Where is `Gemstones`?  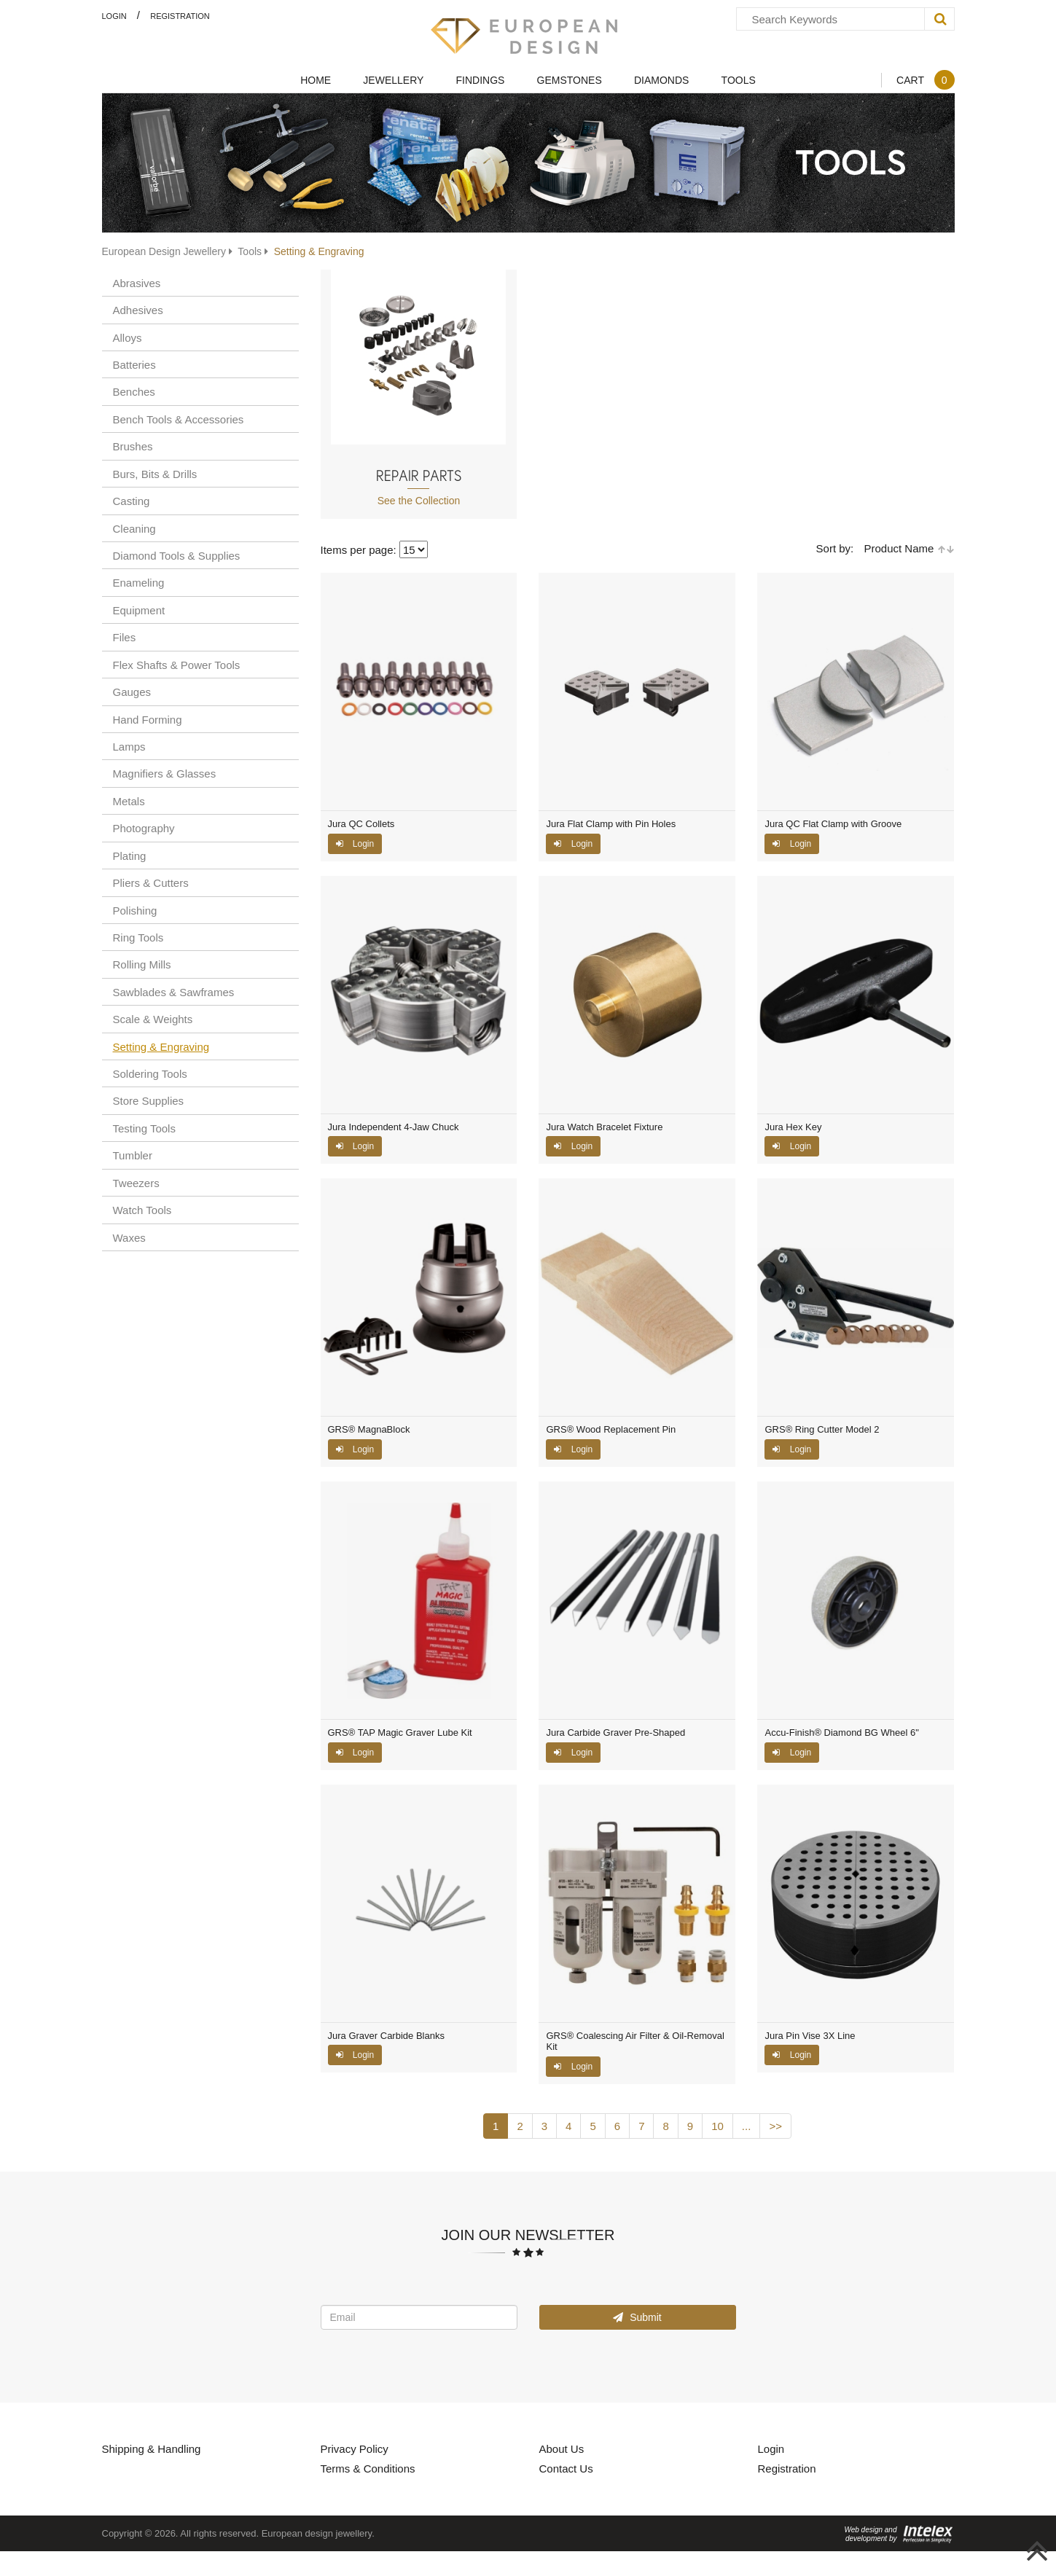 Gemstones is located at coordinates (569, 80).